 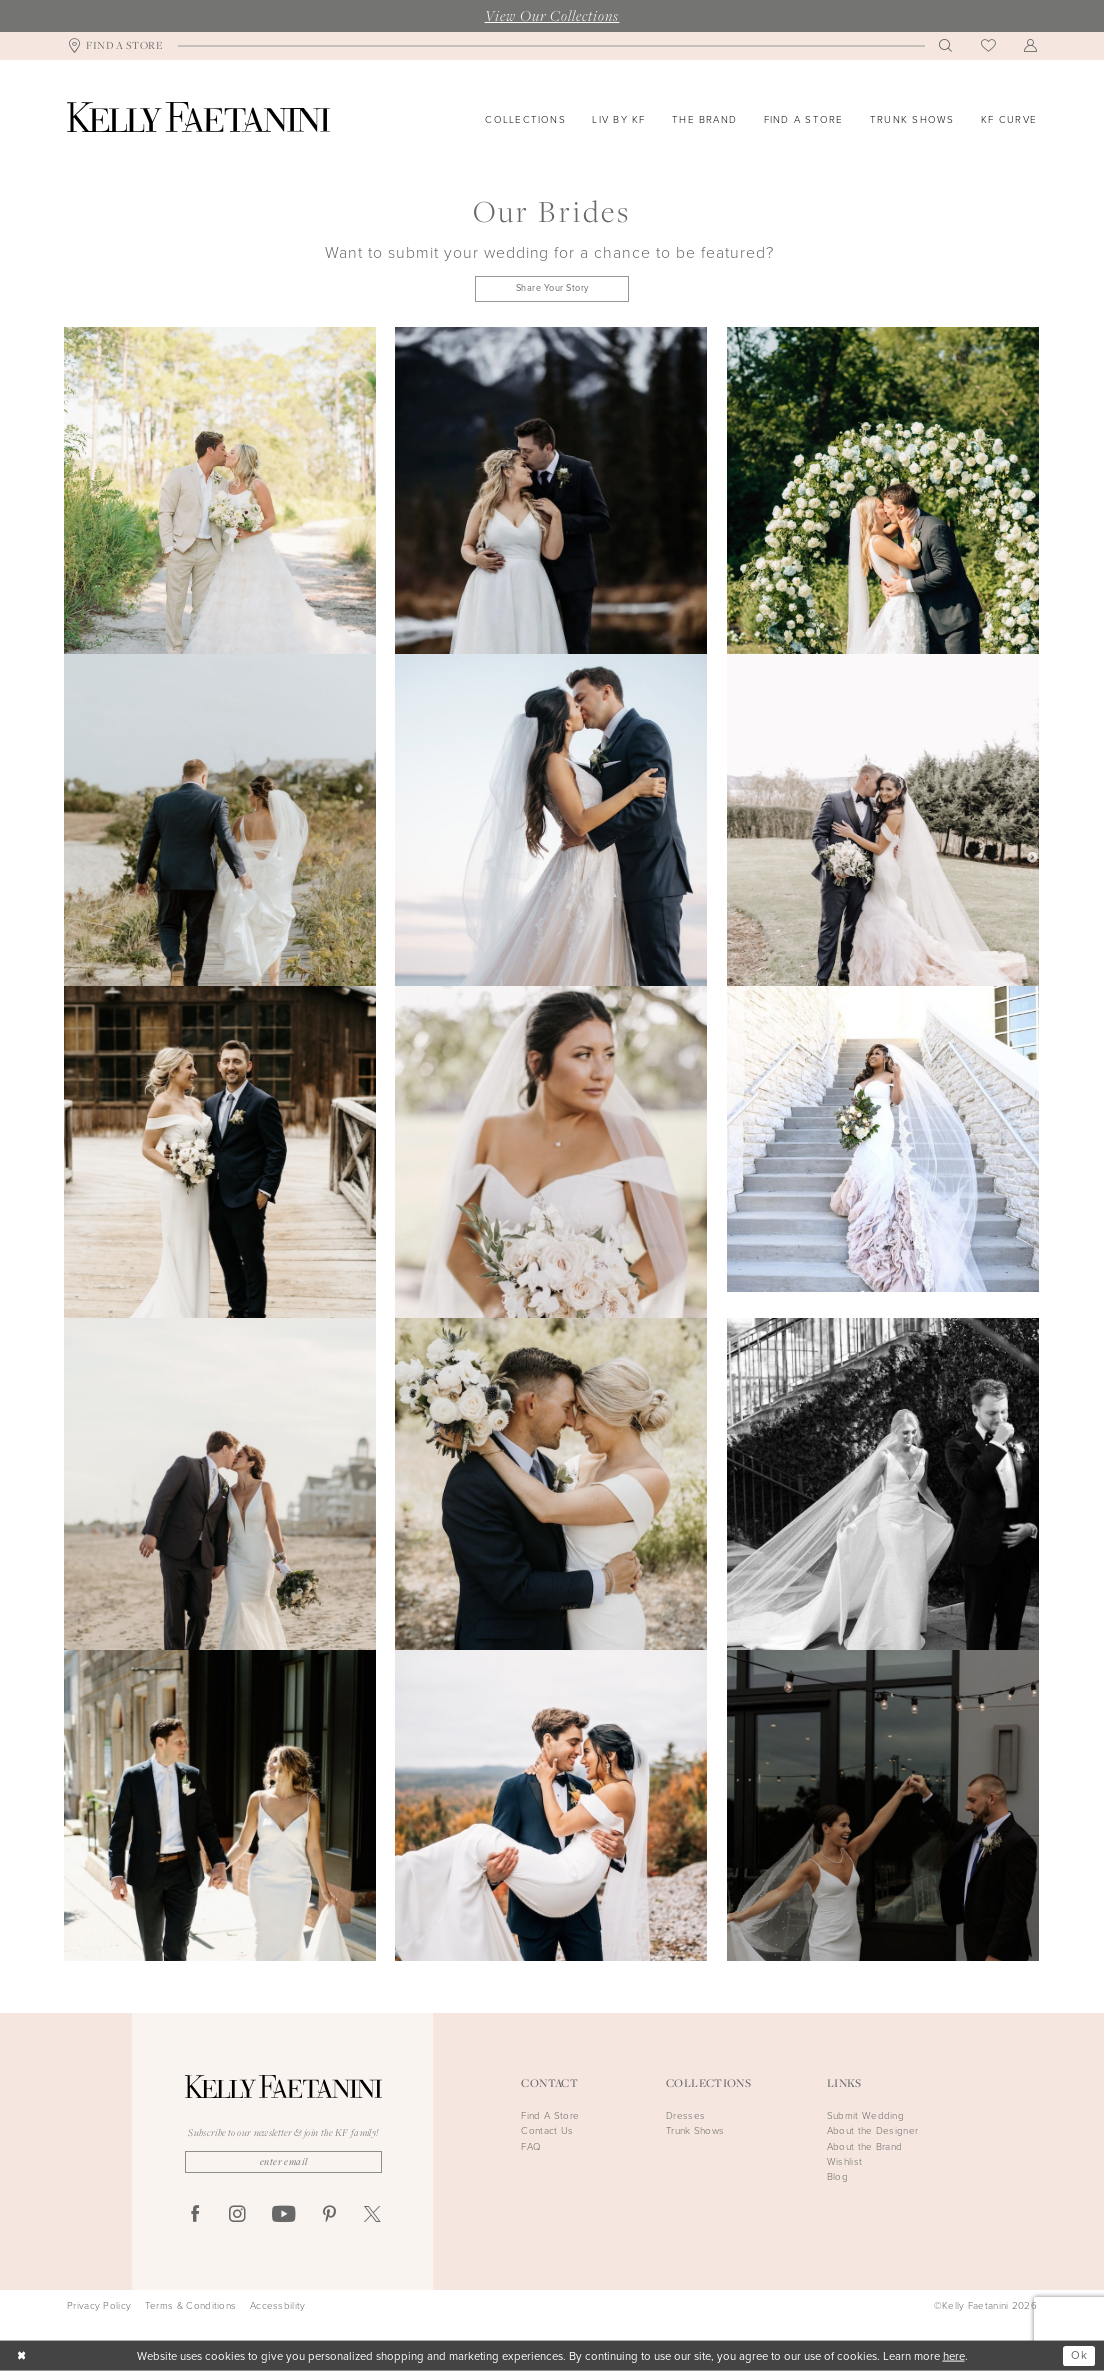 What do you see at coordinates (547, 2130) in the screenshot?
I see `Contact Us` at bounding box center [547, 2130].